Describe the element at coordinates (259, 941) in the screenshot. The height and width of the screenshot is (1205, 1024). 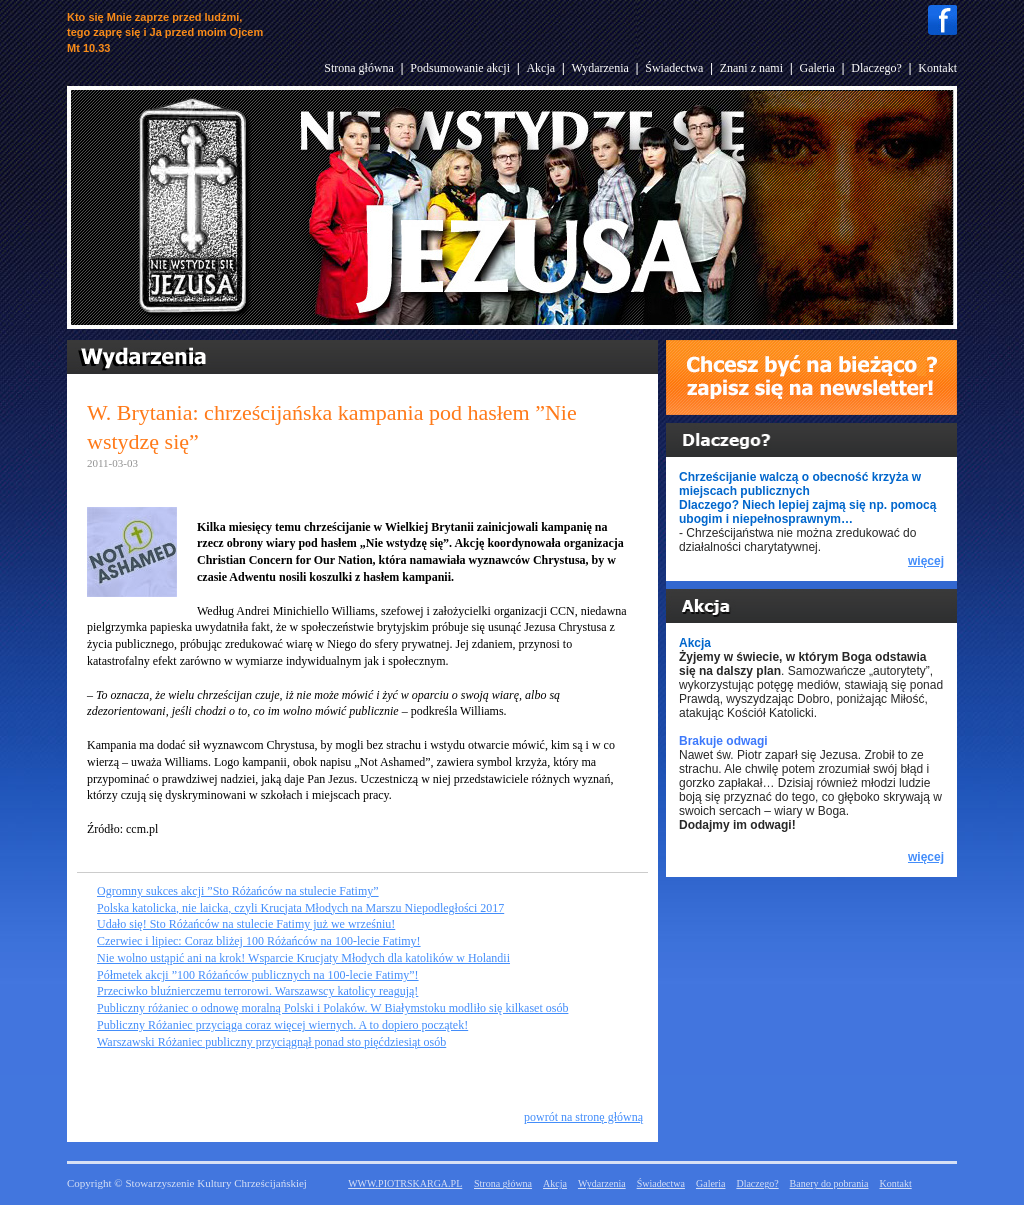
I see `Czerwiec i lipiec: Coraz bliżej 100 Różańców na 100-lecie Fatimy!` at that location.